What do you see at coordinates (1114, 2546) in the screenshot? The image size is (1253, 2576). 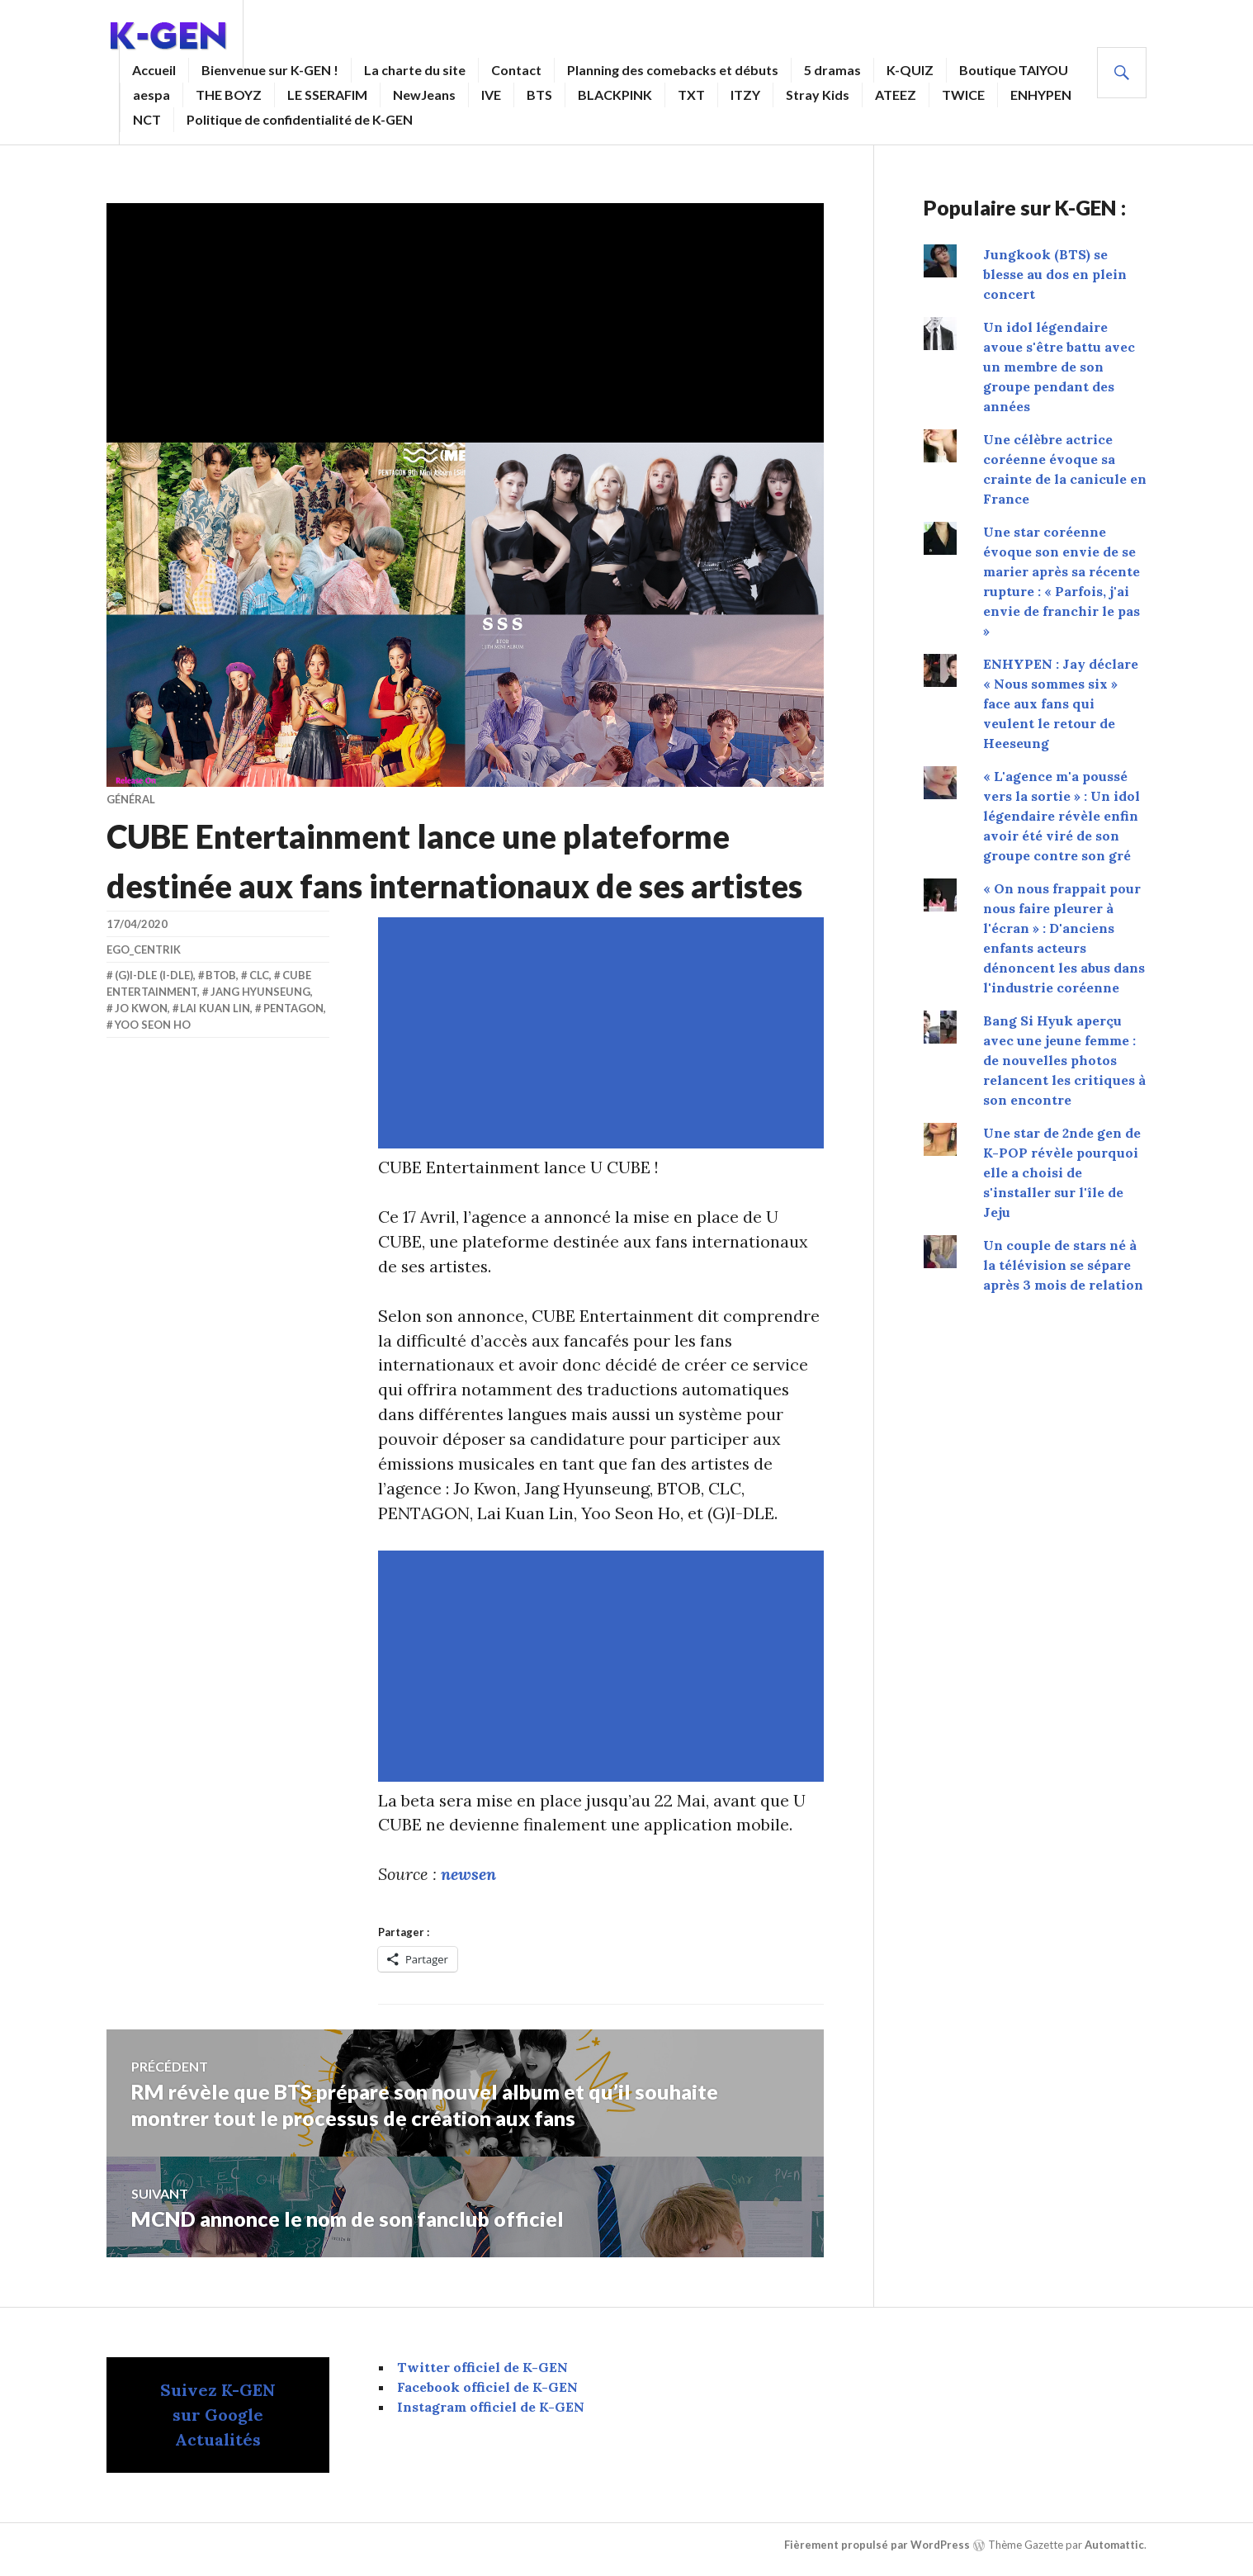 I see `Automattic` at bounding box center [1114, 2546].